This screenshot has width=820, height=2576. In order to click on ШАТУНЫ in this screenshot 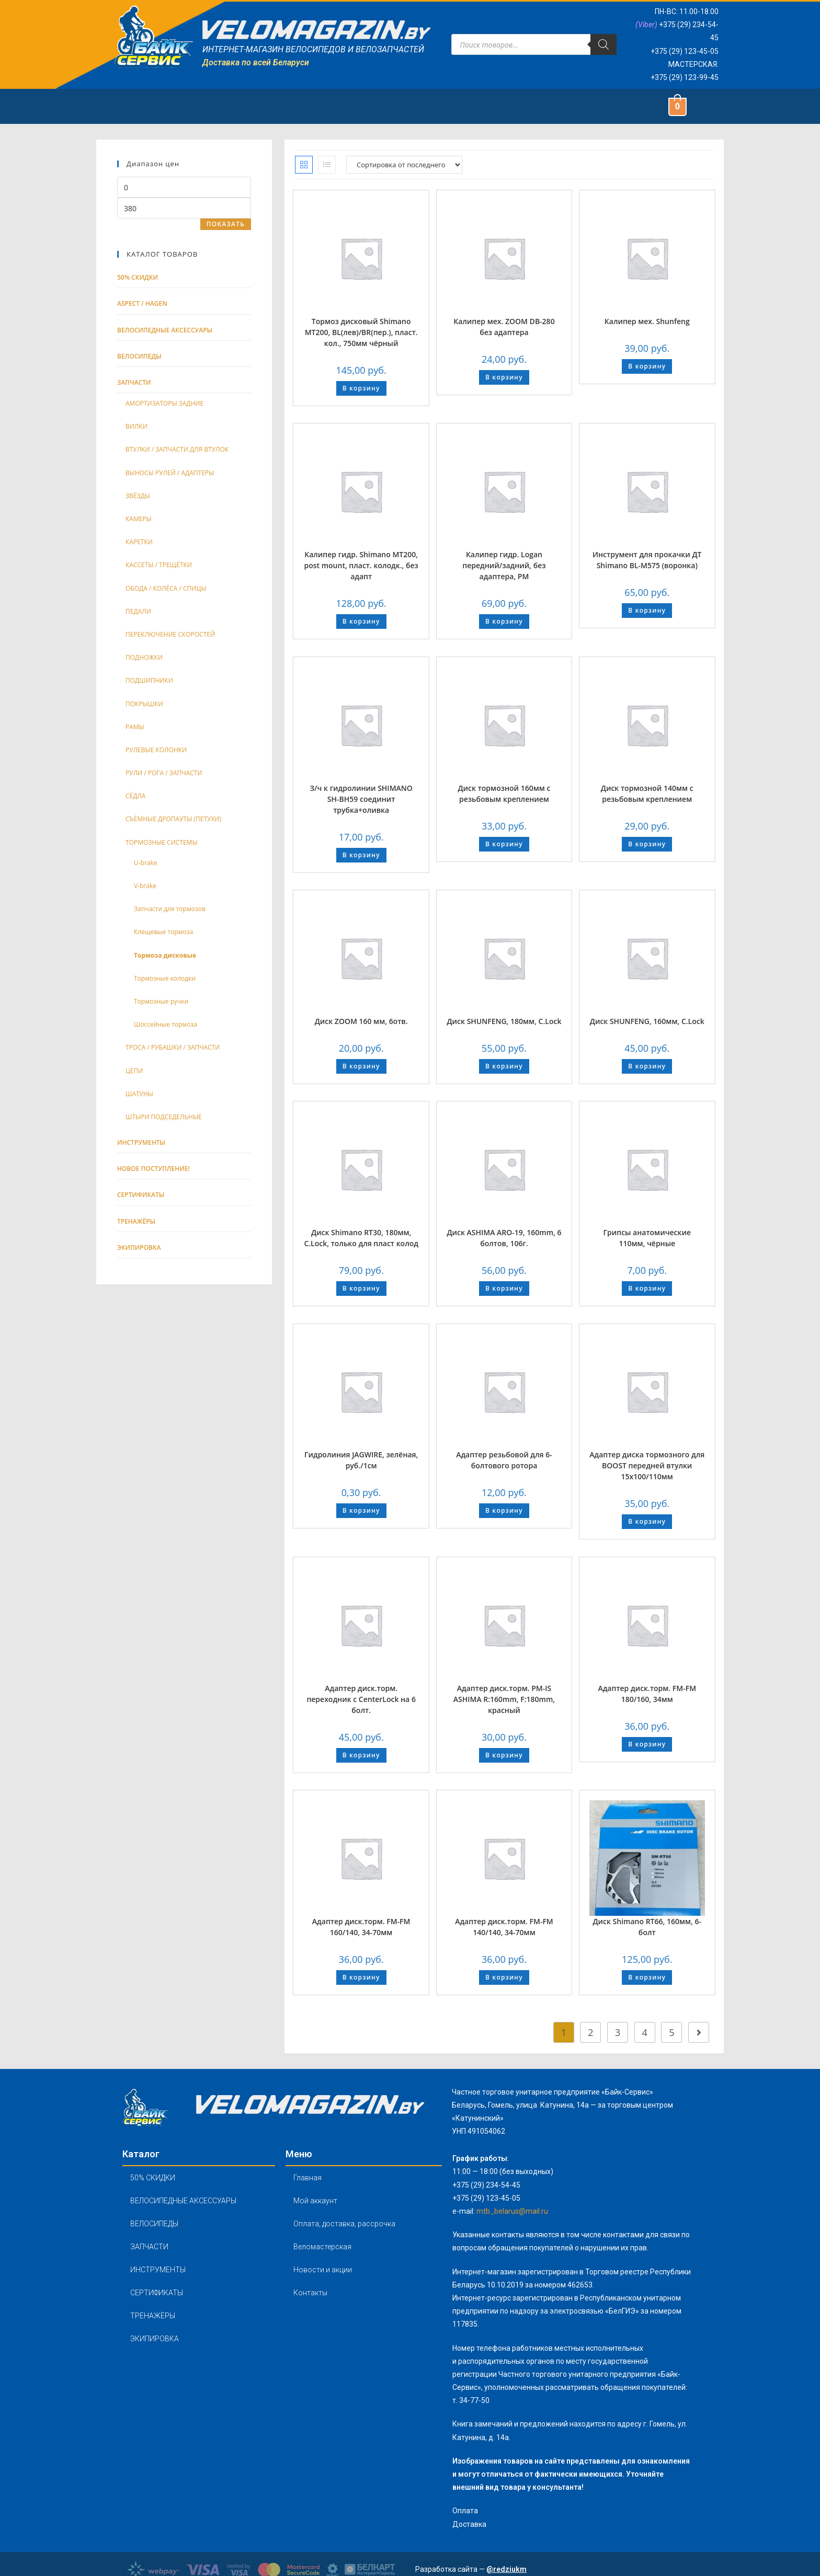, I will do `click(139, 1093)`.